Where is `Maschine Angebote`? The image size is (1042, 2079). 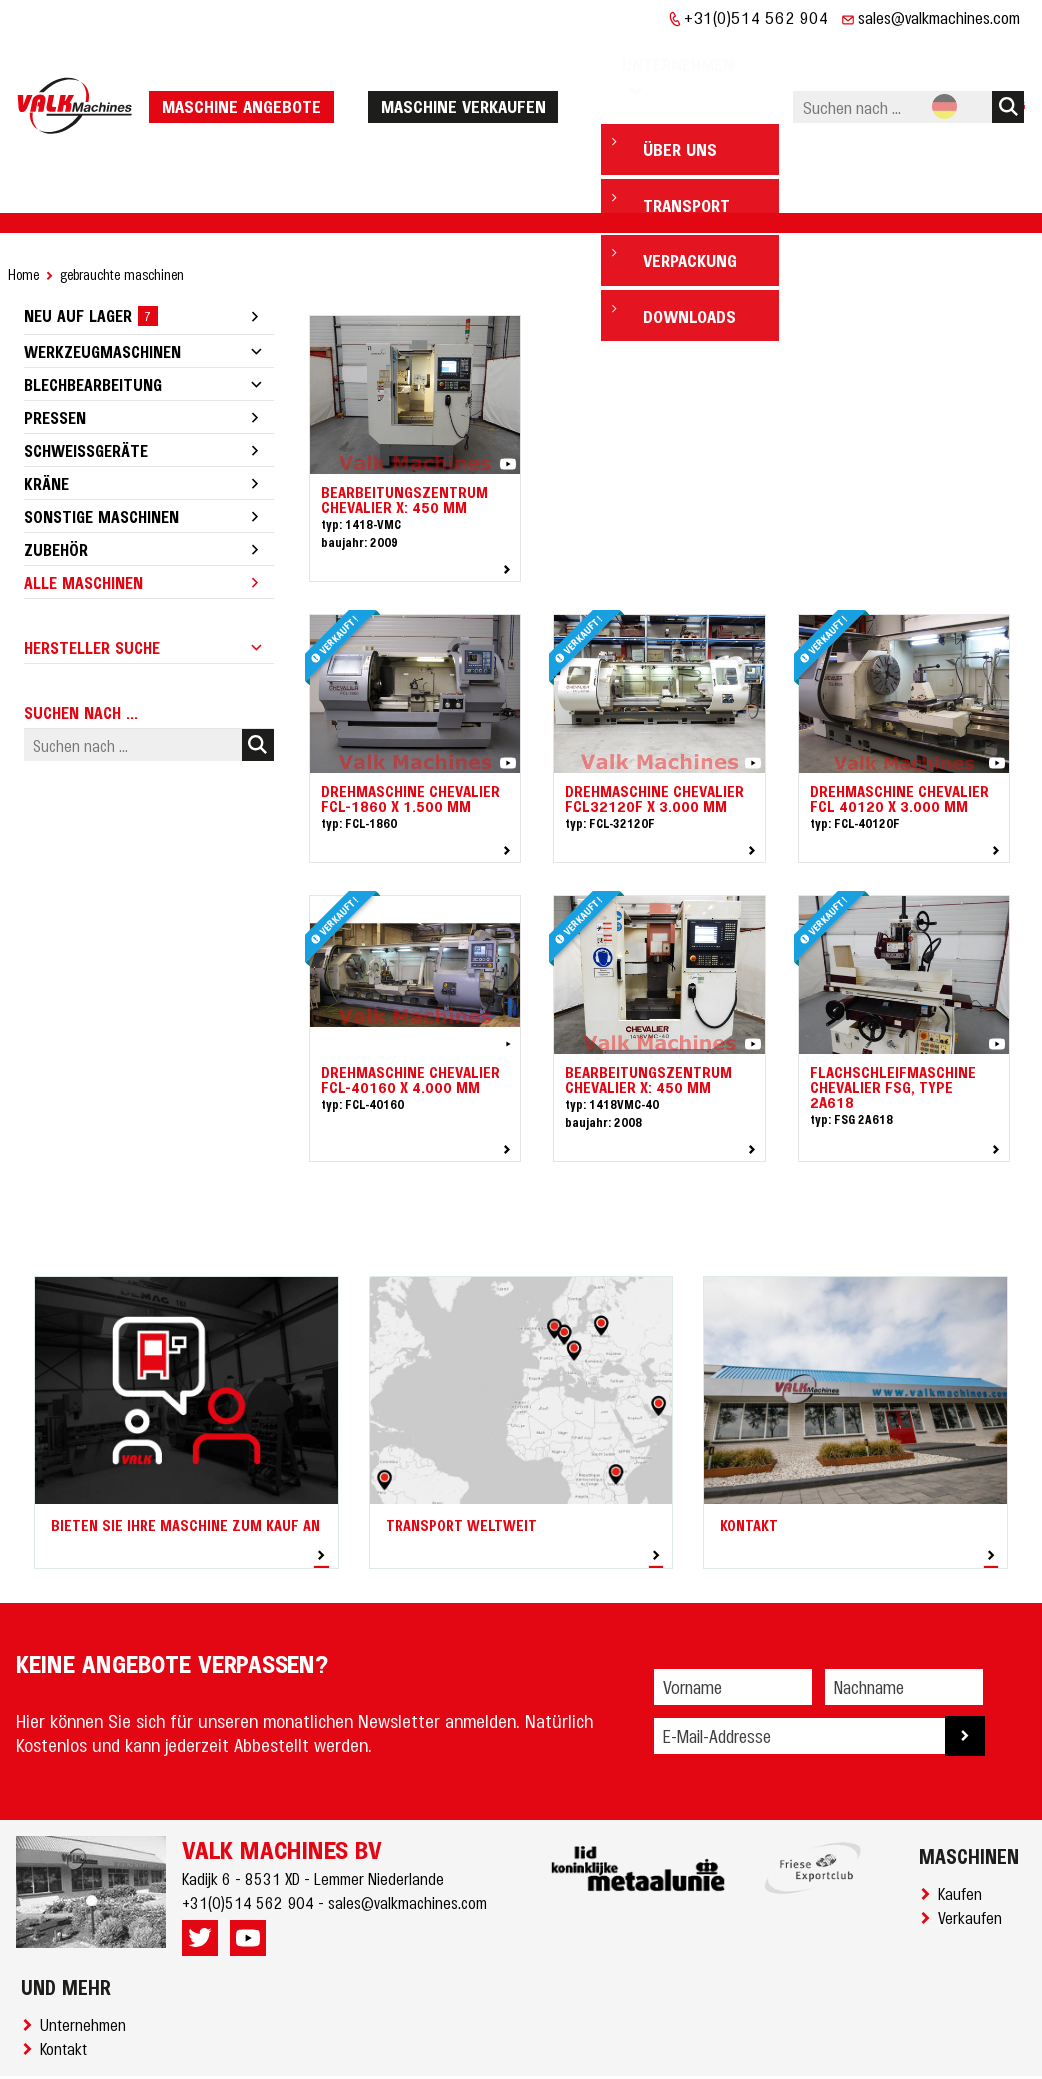 Maschine Angebote is located at coordinates (247, 75).